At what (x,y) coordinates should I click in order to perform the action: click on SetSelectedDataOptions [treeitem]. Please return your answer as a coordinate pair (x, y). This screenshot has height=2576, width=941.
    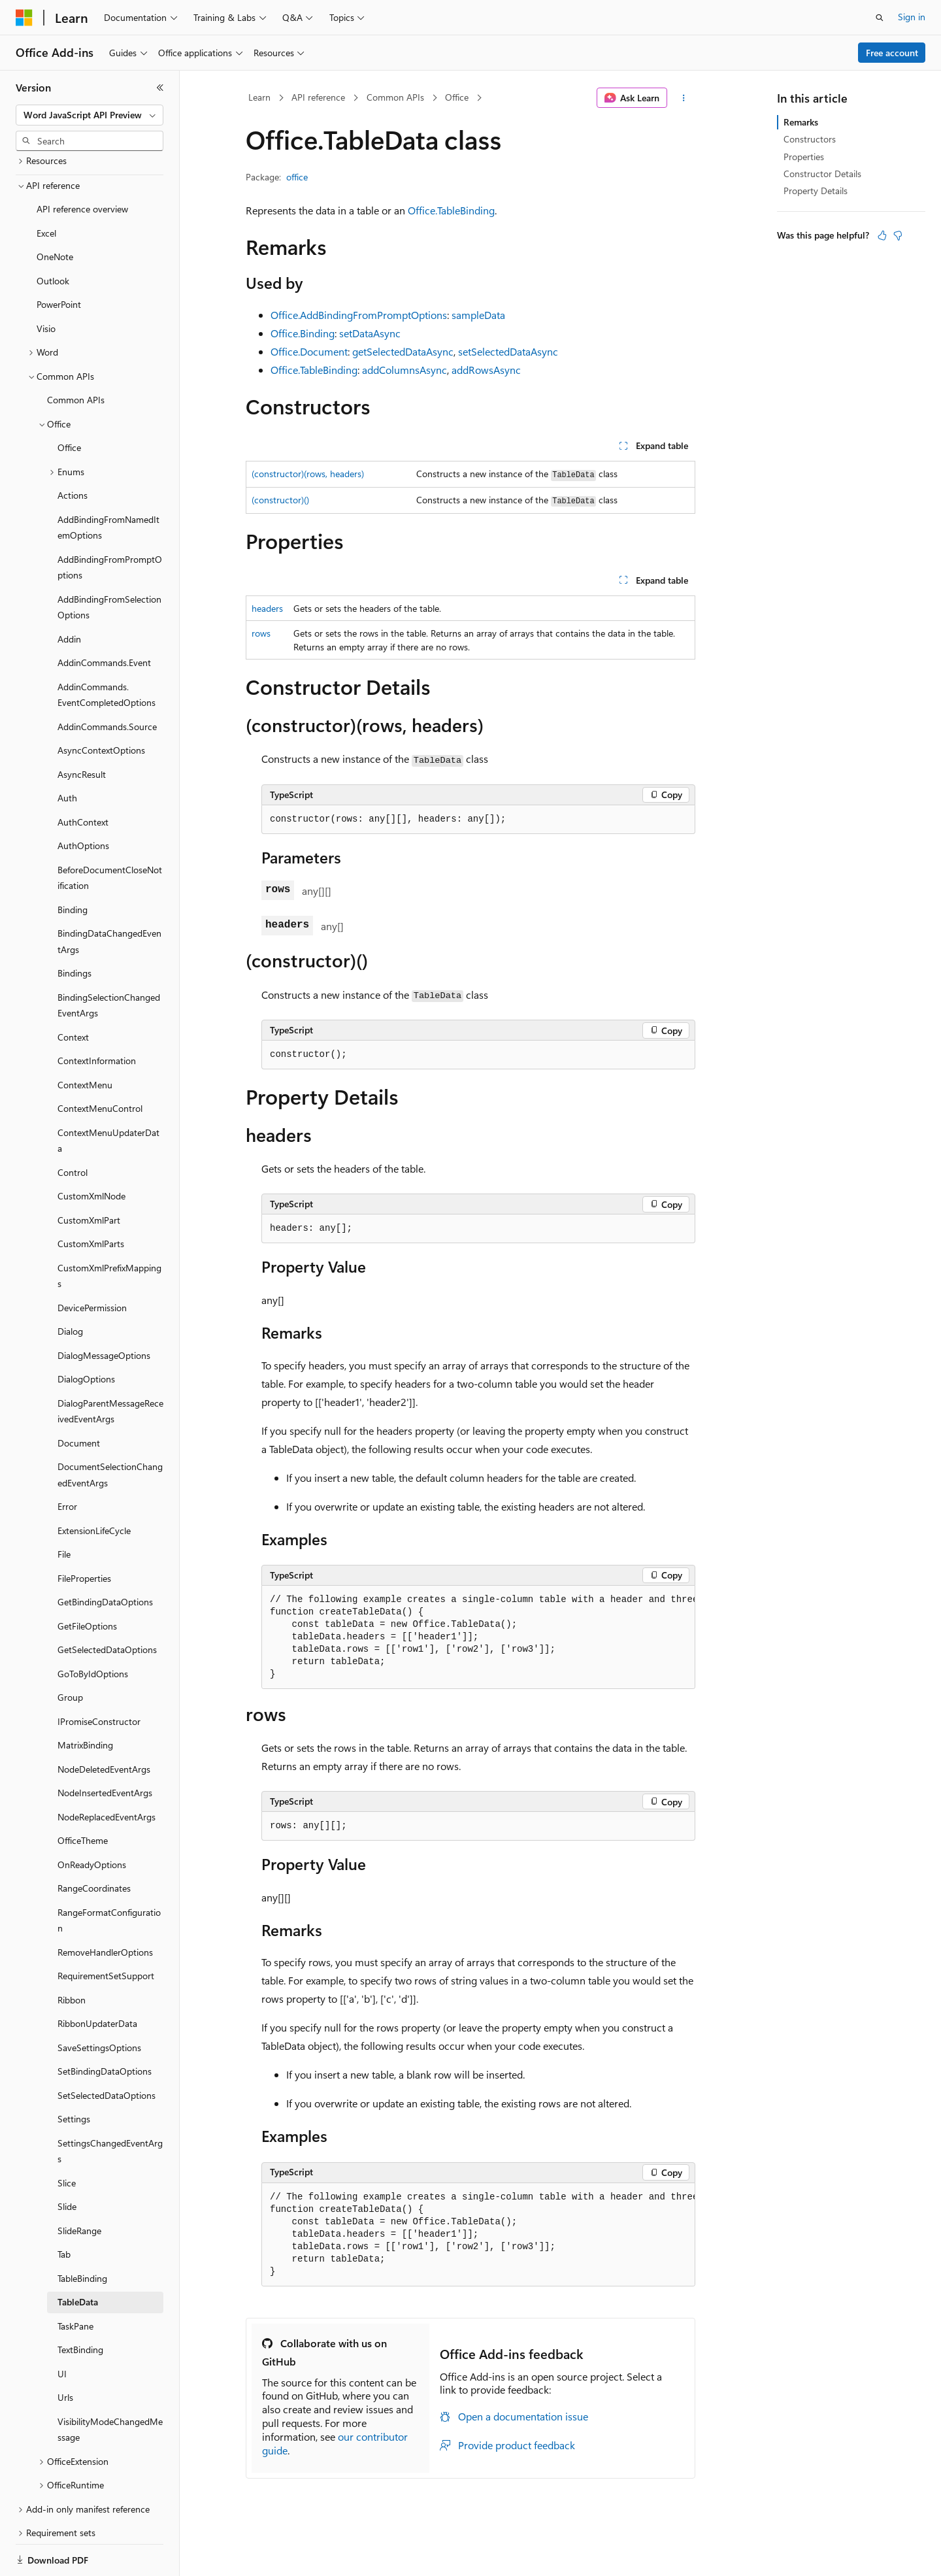
    Looking at the image, I should click on (107, 2050).